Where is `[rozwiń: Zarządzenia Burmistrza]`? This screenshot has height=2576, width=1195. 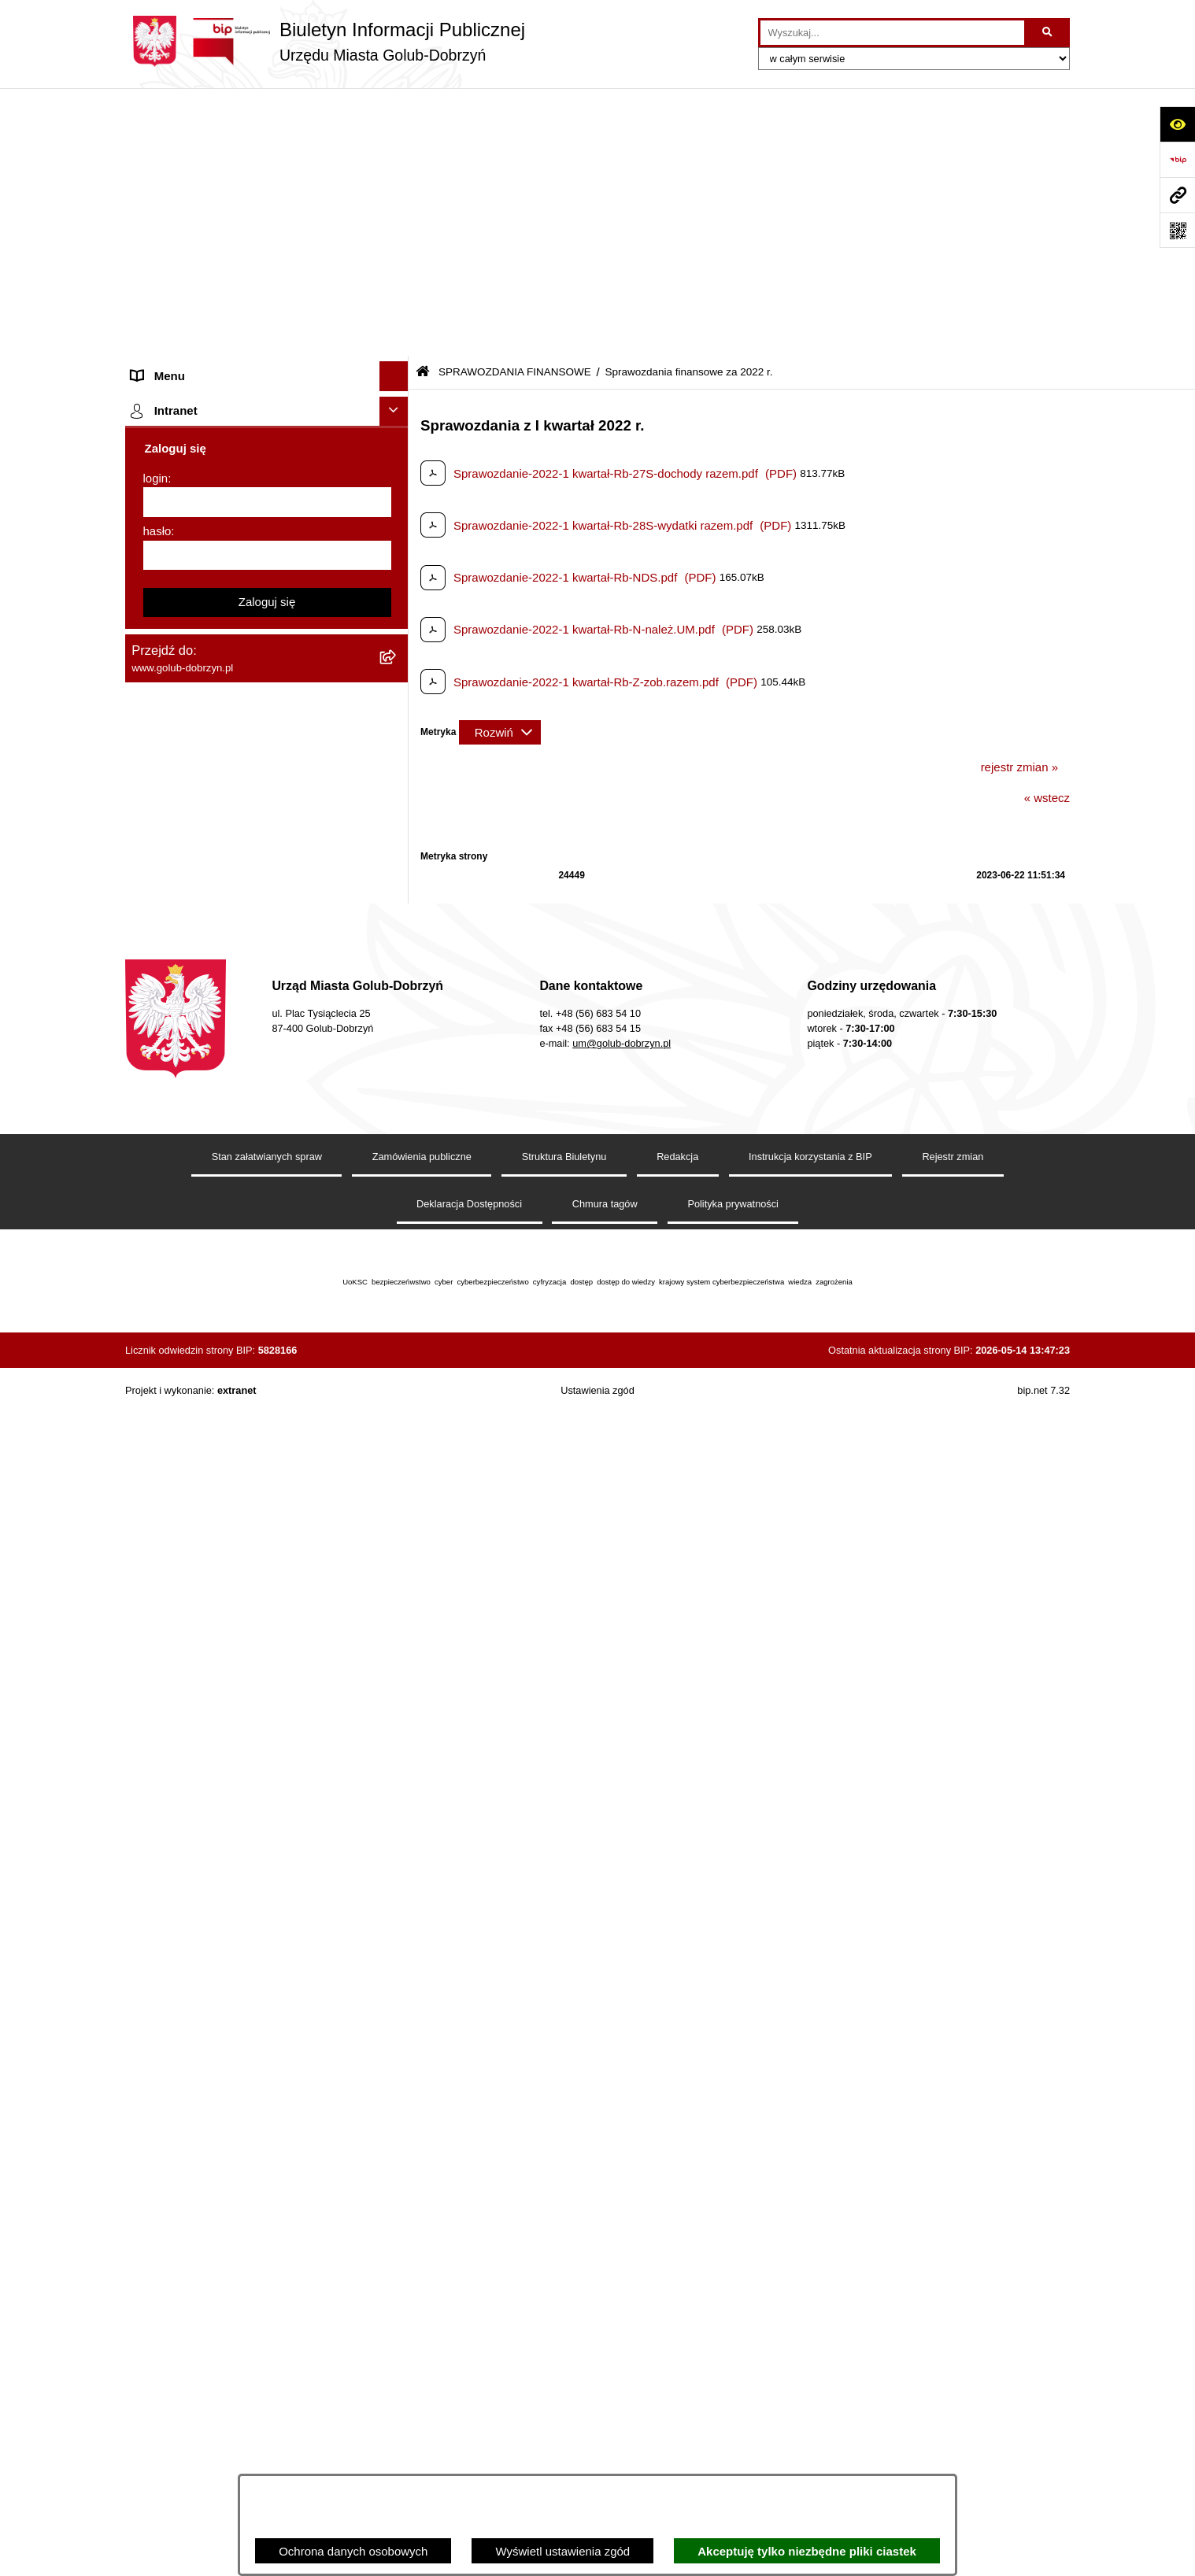 [rozwiń: Zarządzenia Burmistrza] is located at coordinates (397, 403).